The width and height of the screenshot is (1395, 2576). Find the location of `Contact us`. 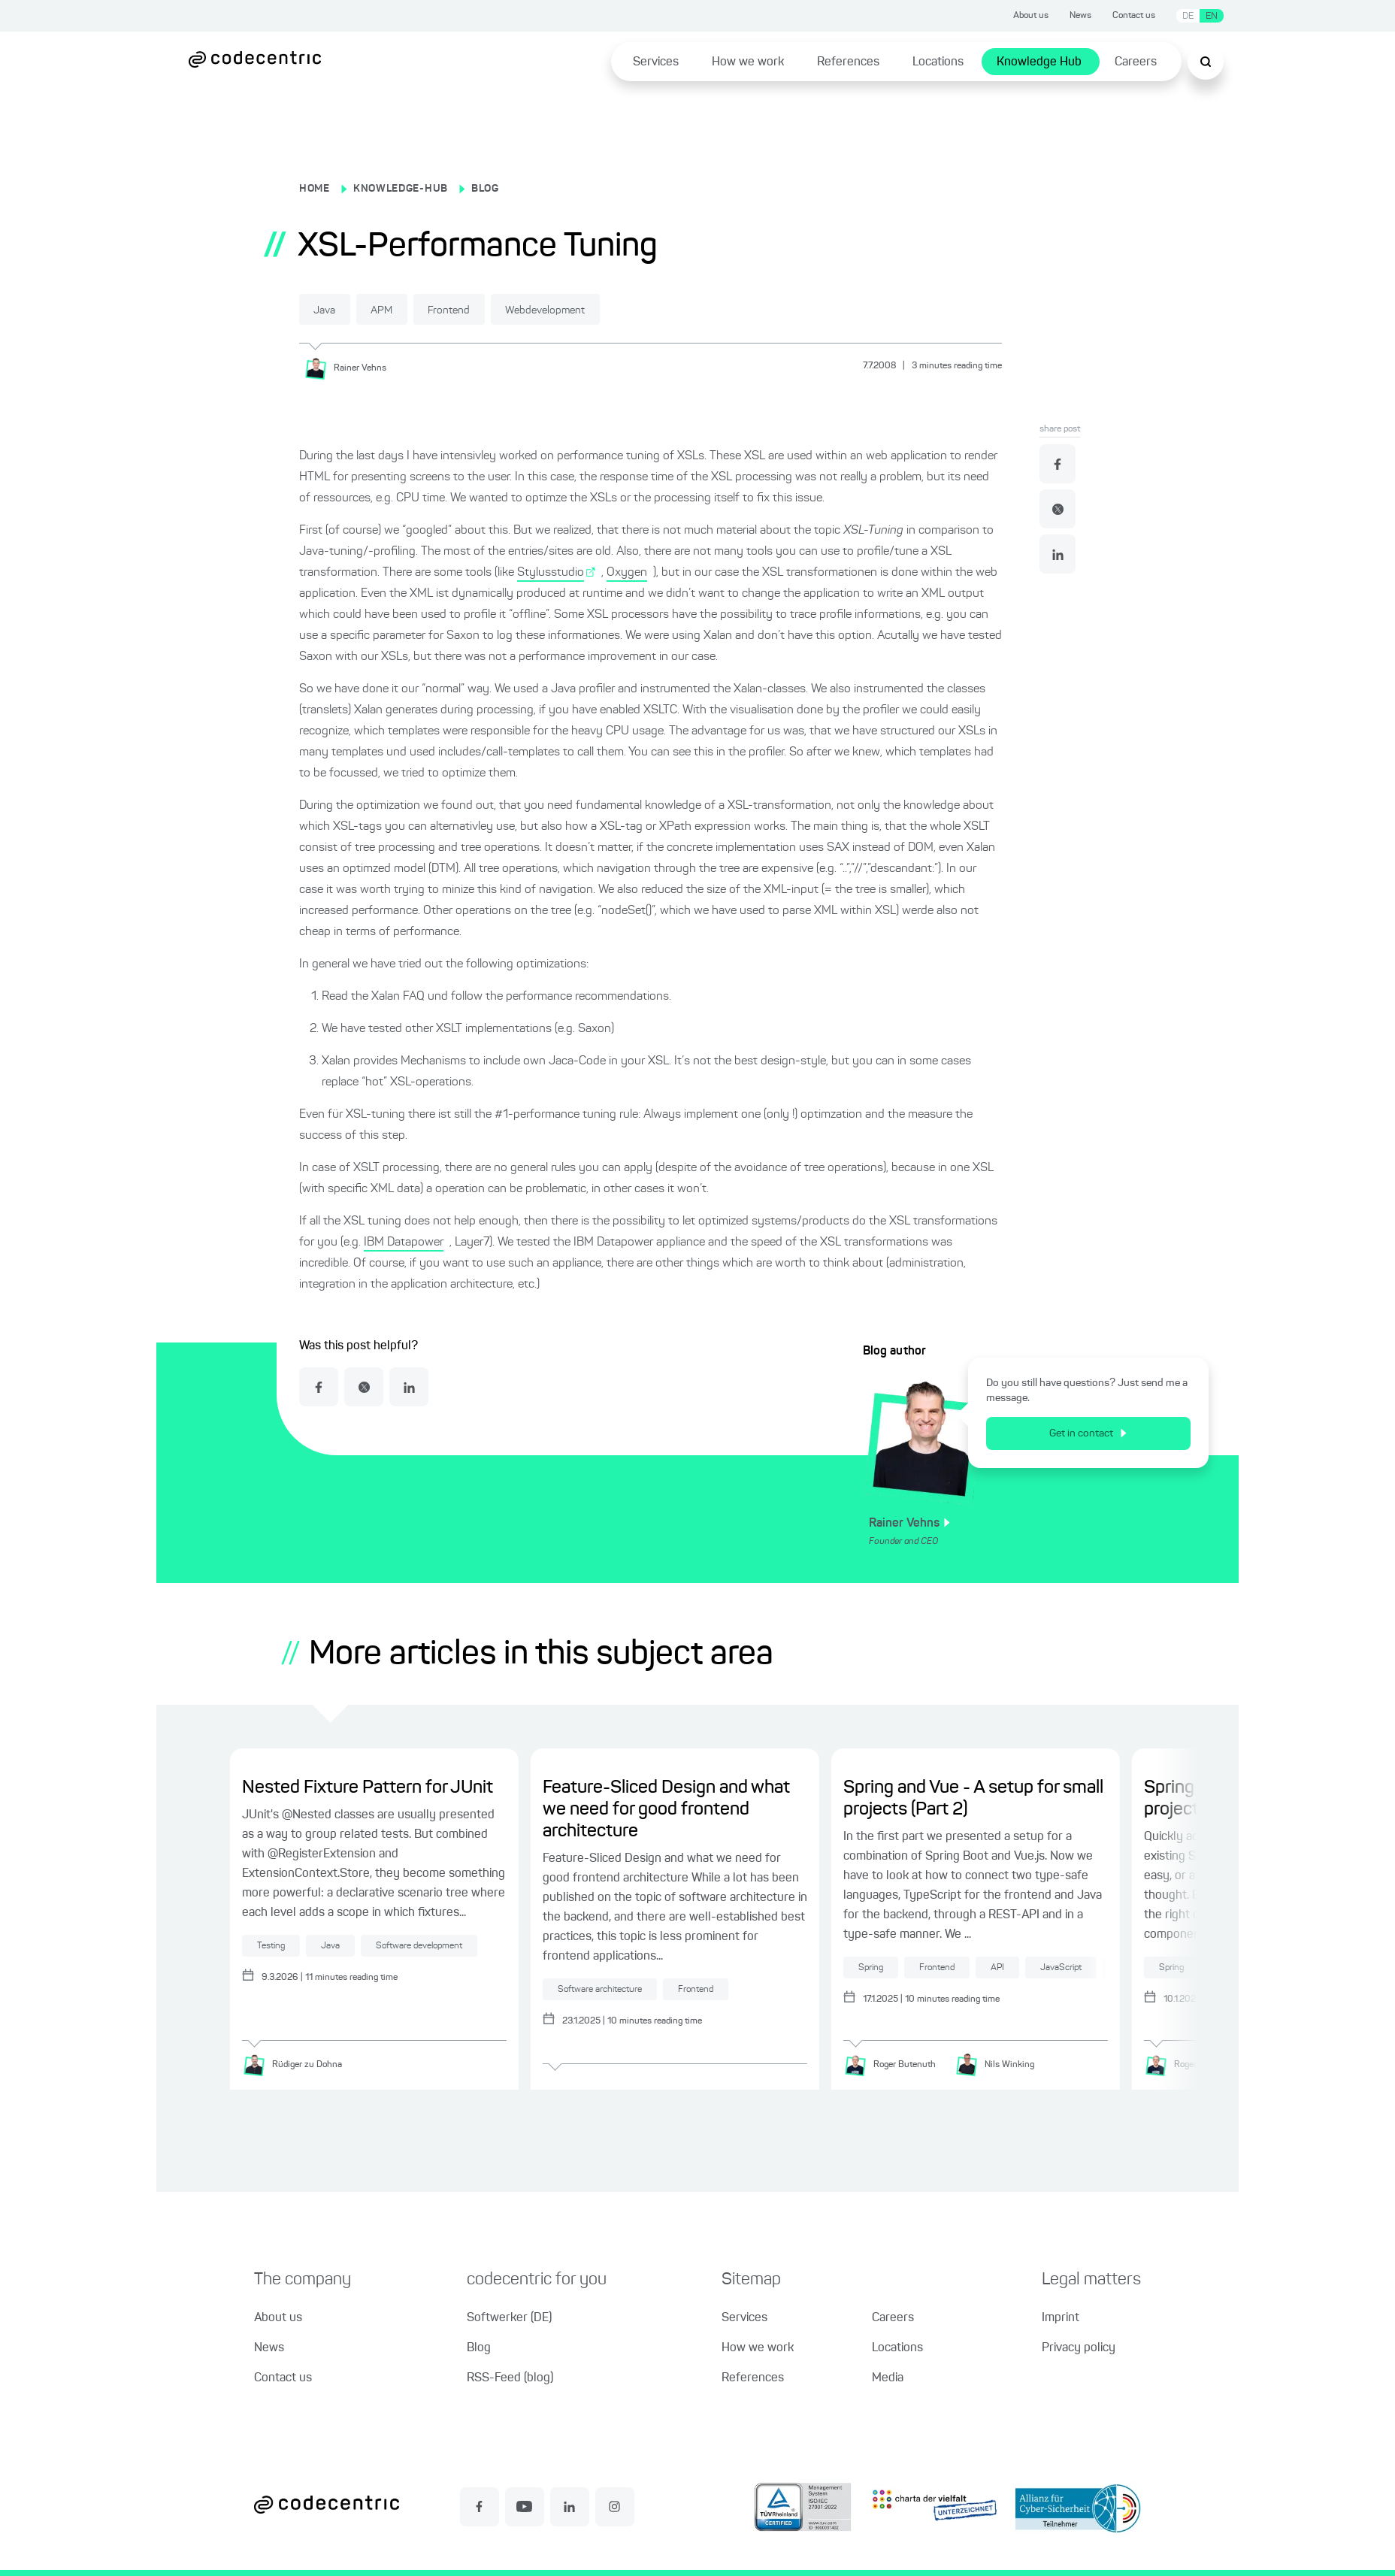

Contact us is located at coordinates (1133, 15).